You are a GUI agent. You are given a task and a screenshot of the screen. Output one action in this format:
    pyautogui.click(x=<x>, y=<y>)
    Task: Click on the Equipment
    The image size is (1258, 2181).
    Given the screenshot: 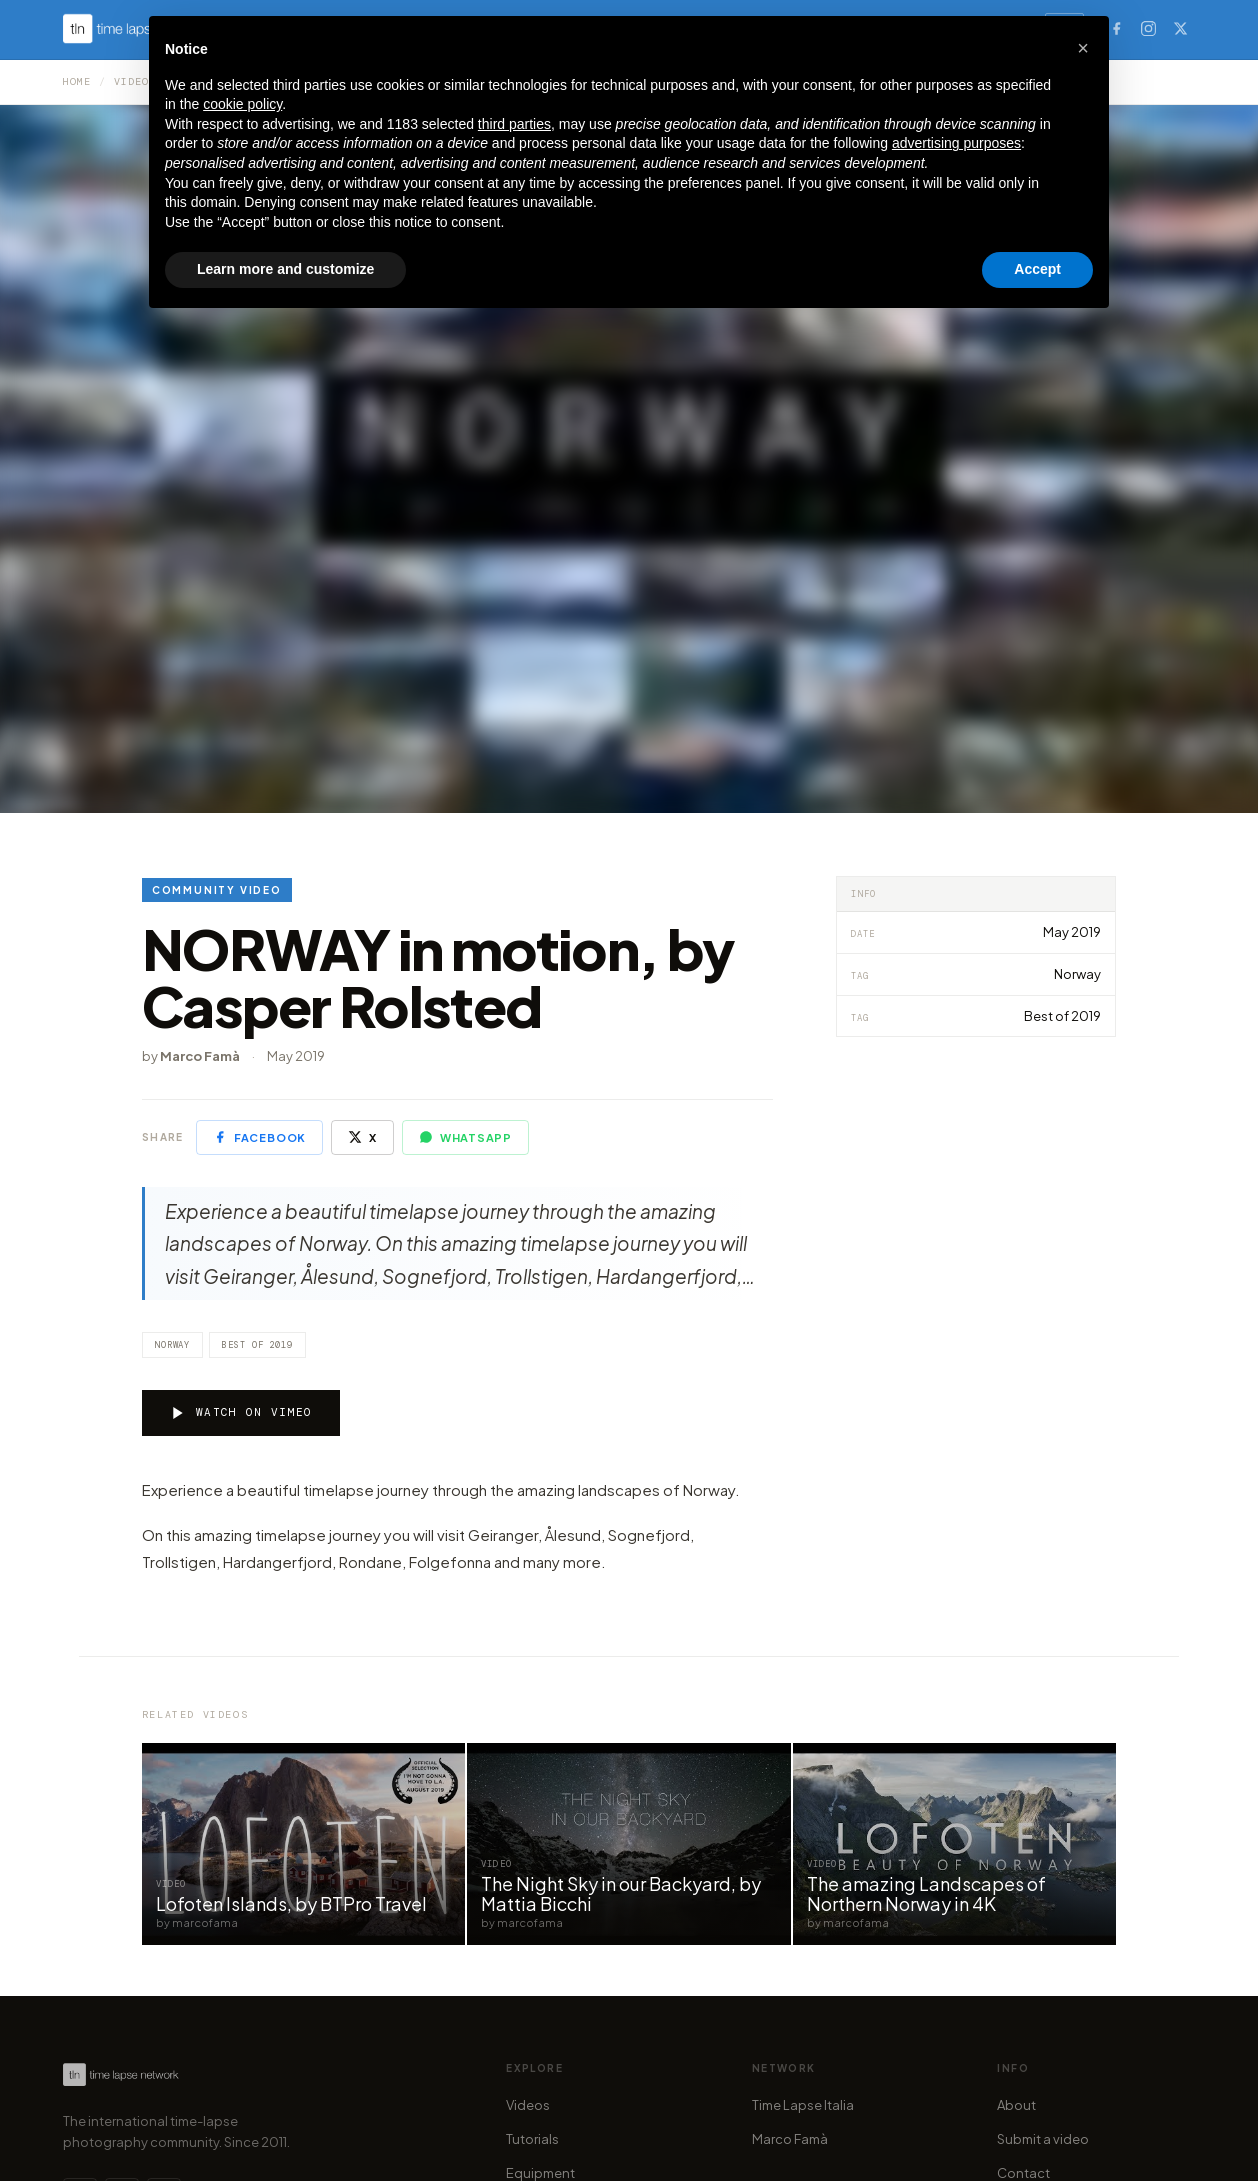 What is the action you would take?
    pyautogui.click(x=540, y=2173)
    